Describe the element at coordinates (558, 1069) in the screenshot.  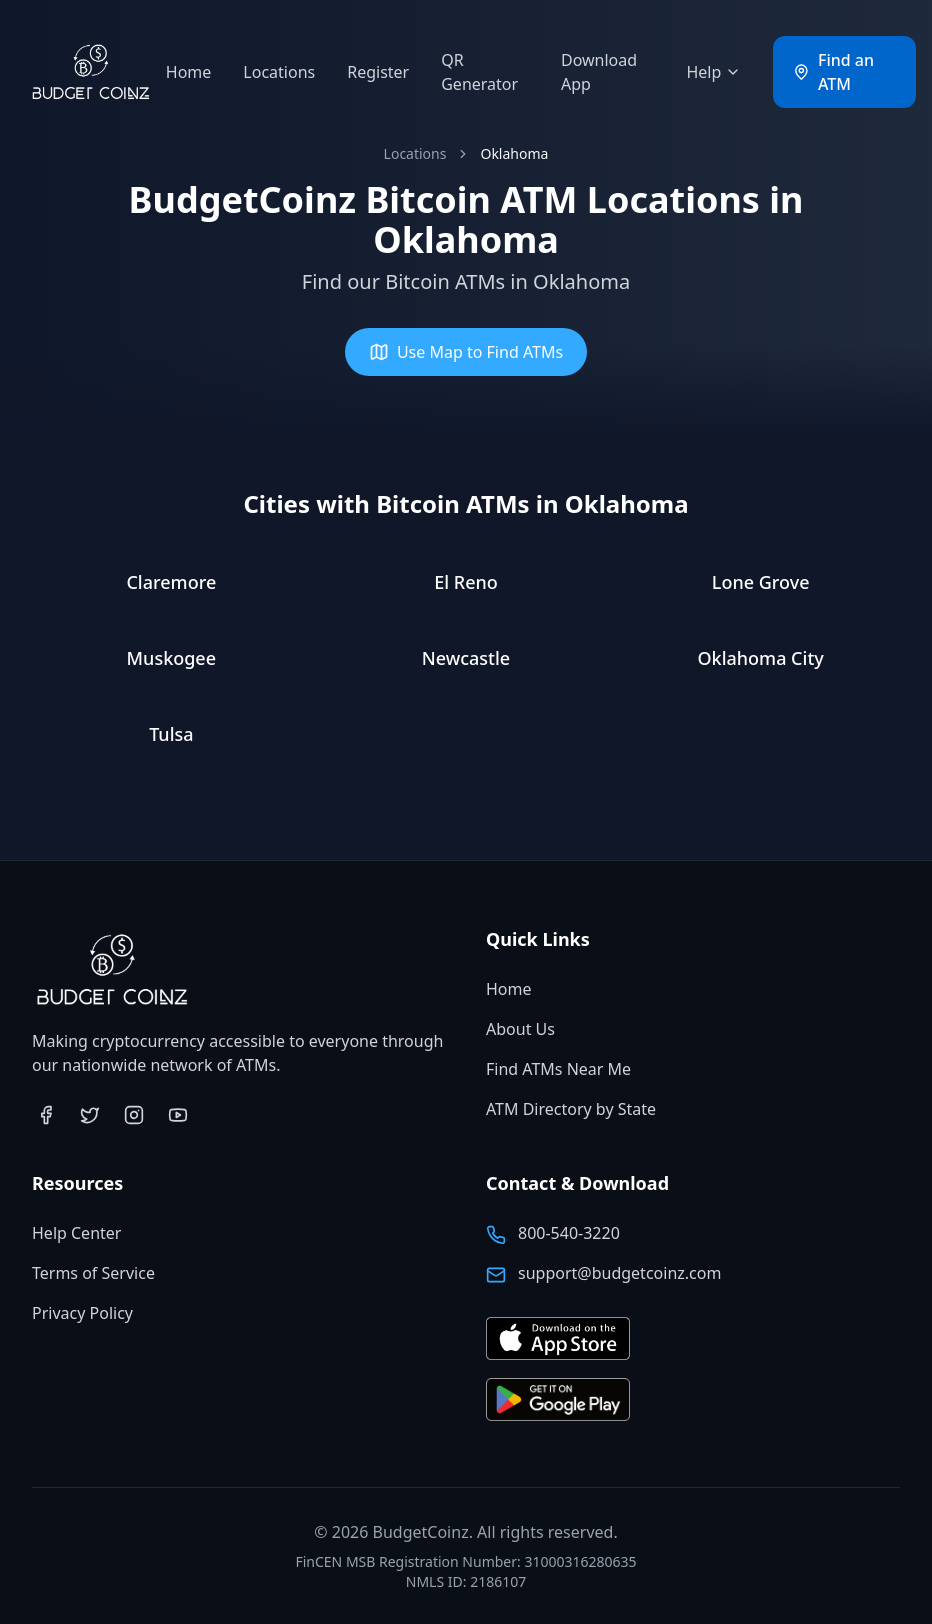
I see `Find ATMs Near Me` at that location.